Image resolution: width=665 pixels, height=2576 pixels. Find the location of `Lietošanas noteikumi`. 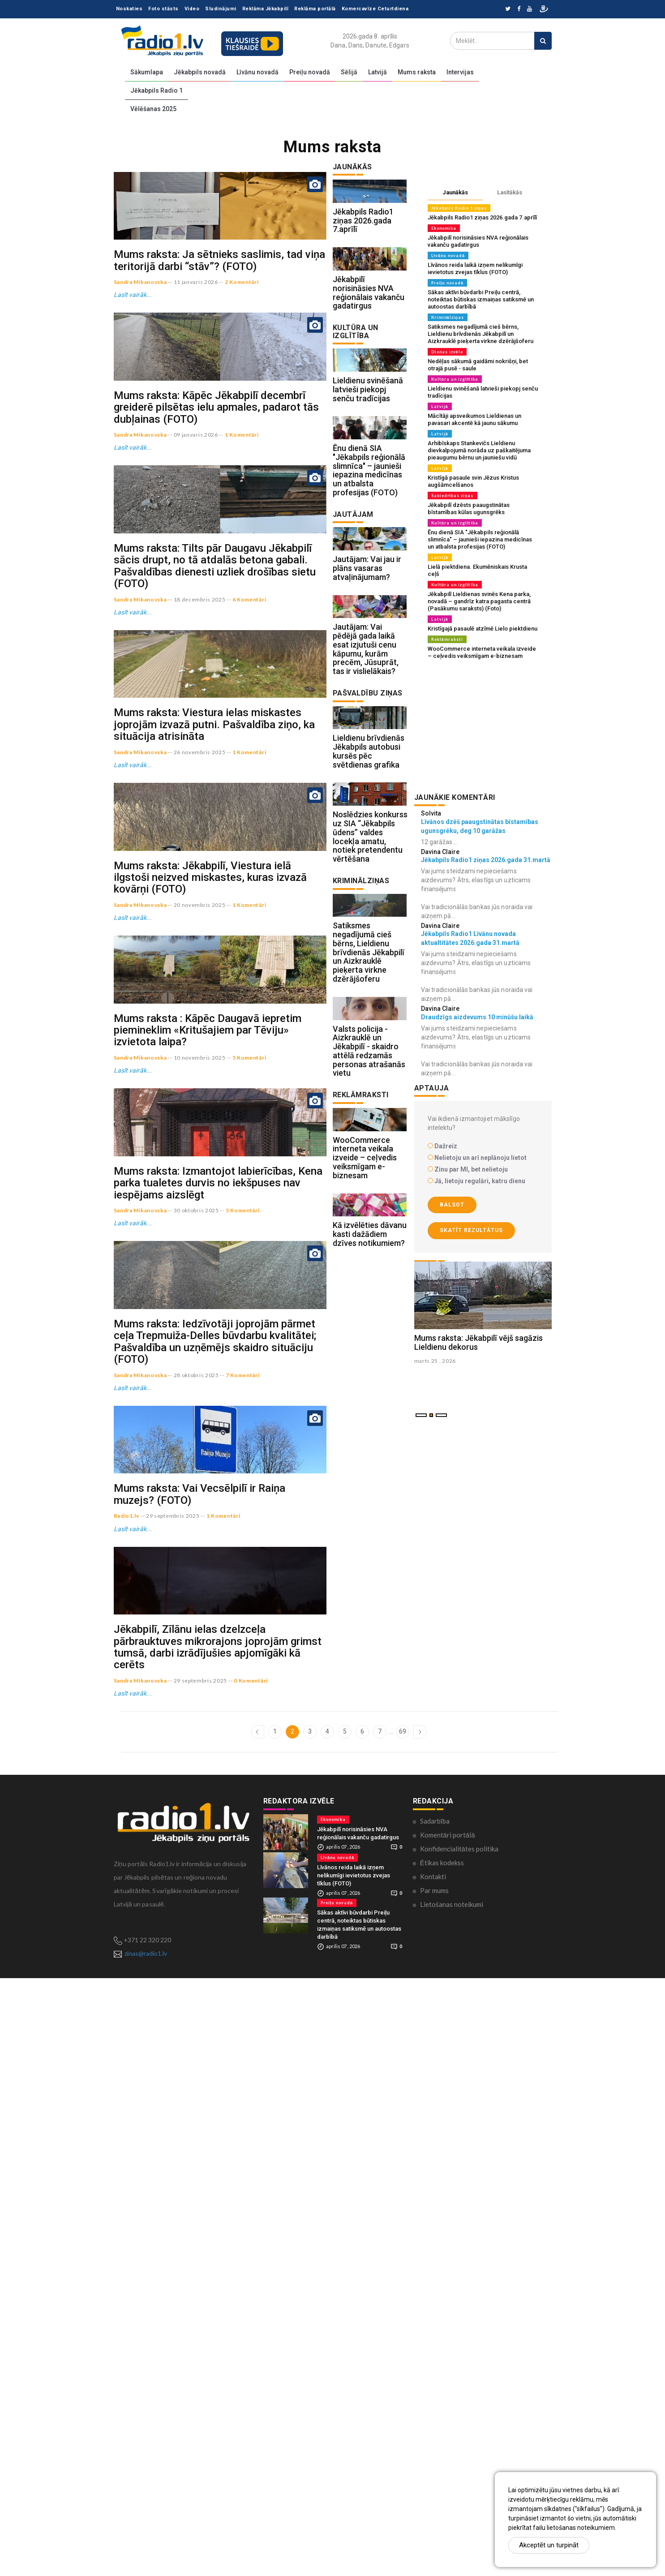

Lietošanas noteikumi is located at coordinates (451, 2502).